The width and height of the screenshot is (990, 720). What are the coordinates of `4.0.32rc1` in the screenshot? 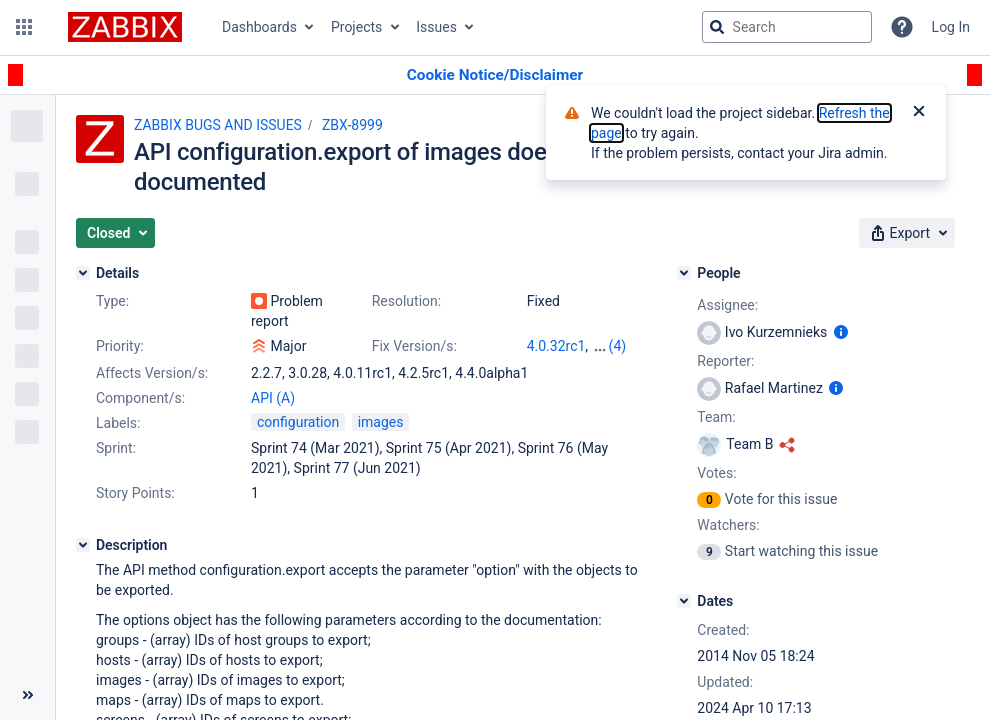 It's located at (556, 346).